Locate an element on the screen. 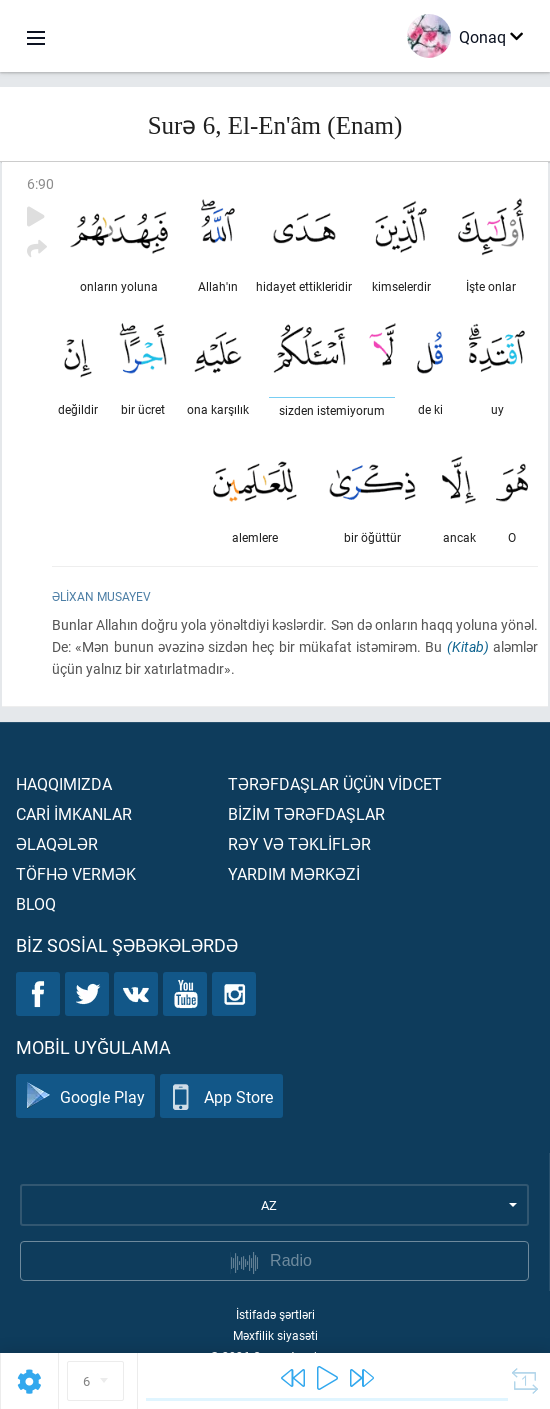 The width and height of the screenshot is (550, 1409). Bİzİm tərəfdaşlar is located at coordinates (306, 813).